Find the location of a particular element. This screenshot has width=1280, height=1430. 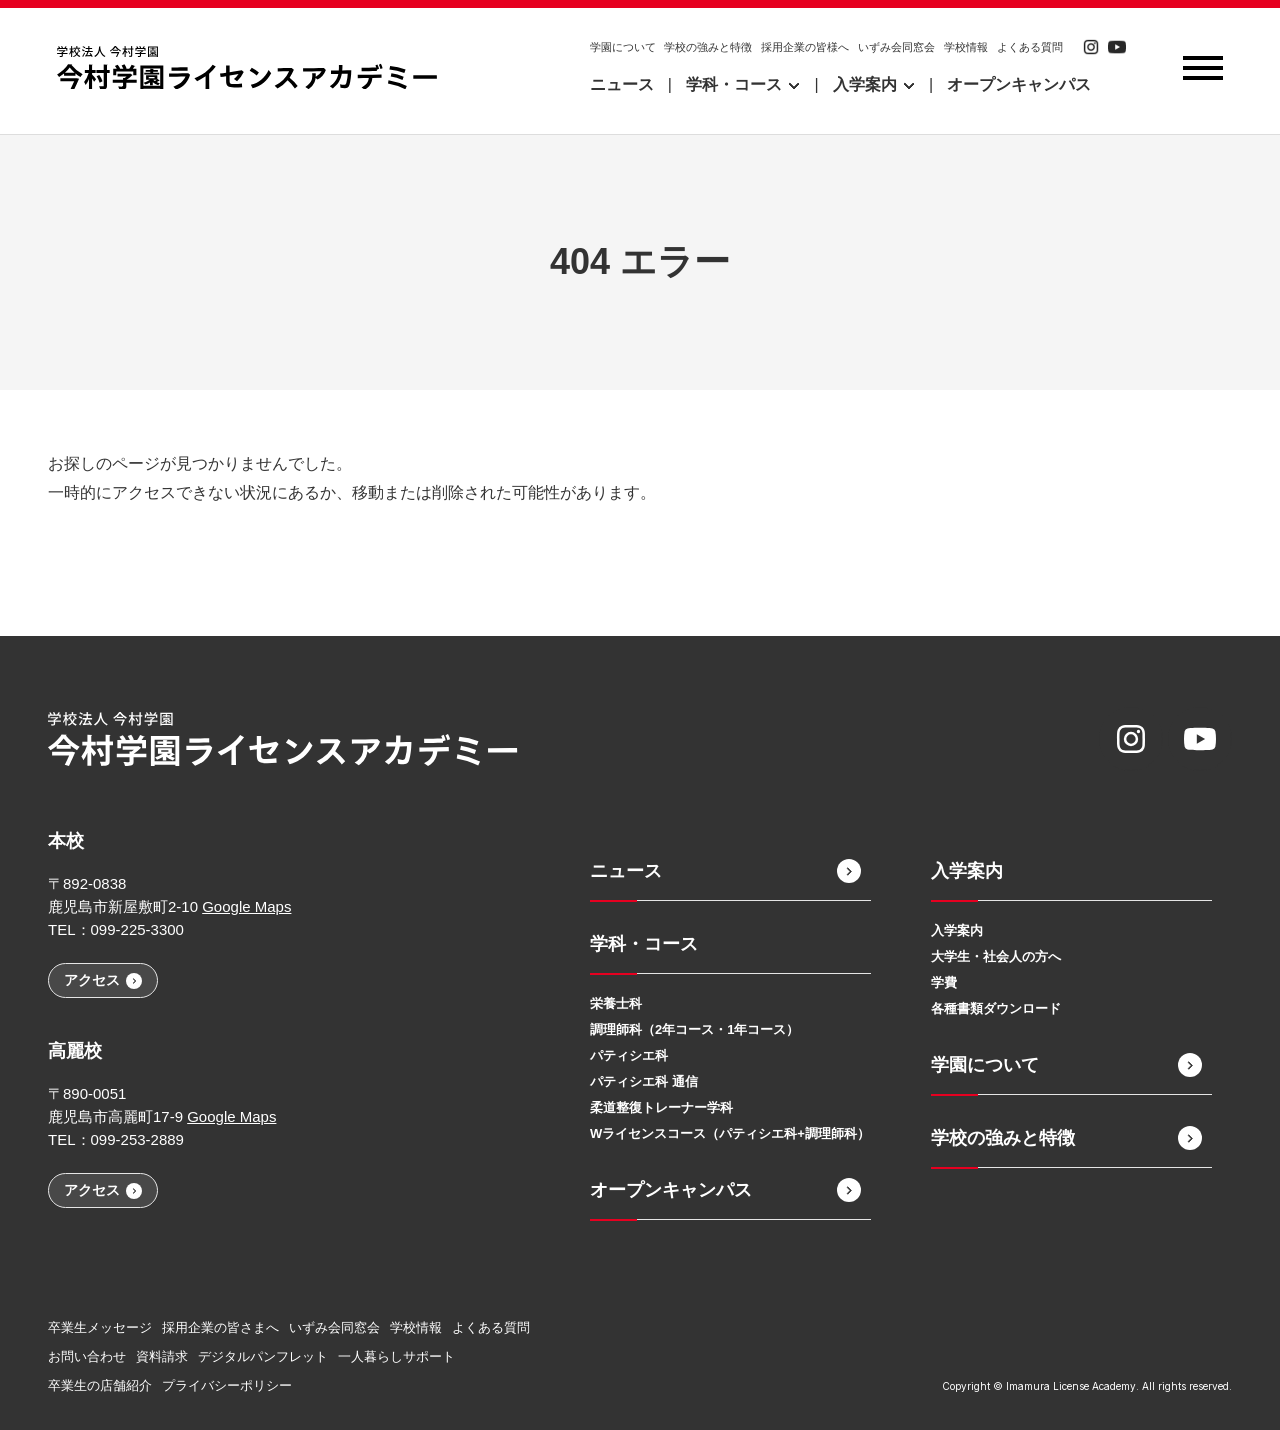

パティシエ科 is located at coordinates (629, 1055).